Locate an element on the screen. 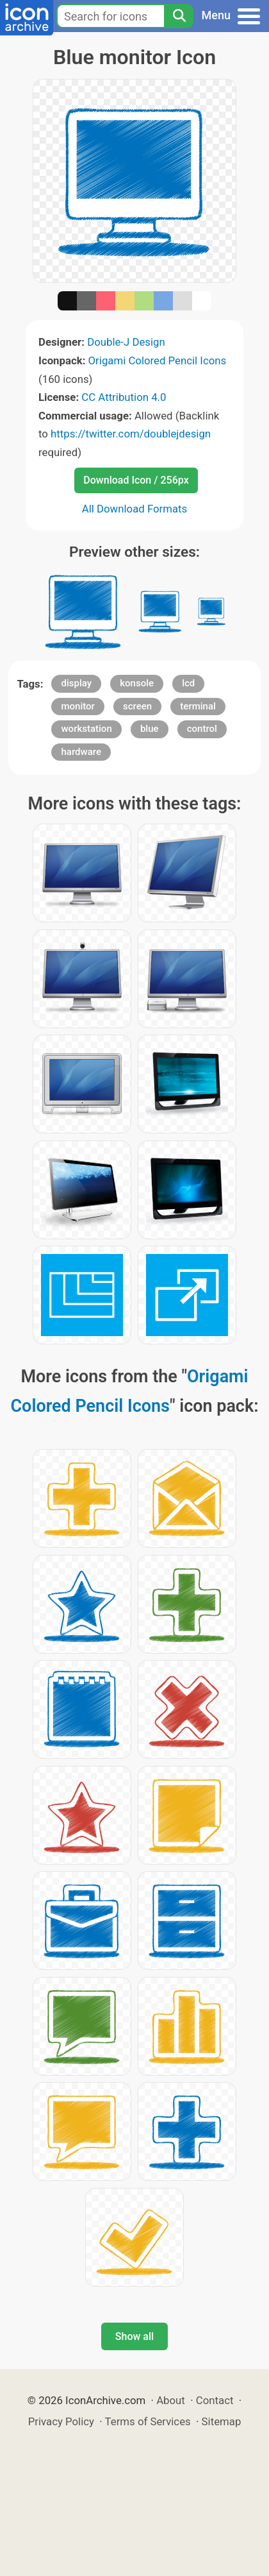  konsole is located at coordinates (137, 683).